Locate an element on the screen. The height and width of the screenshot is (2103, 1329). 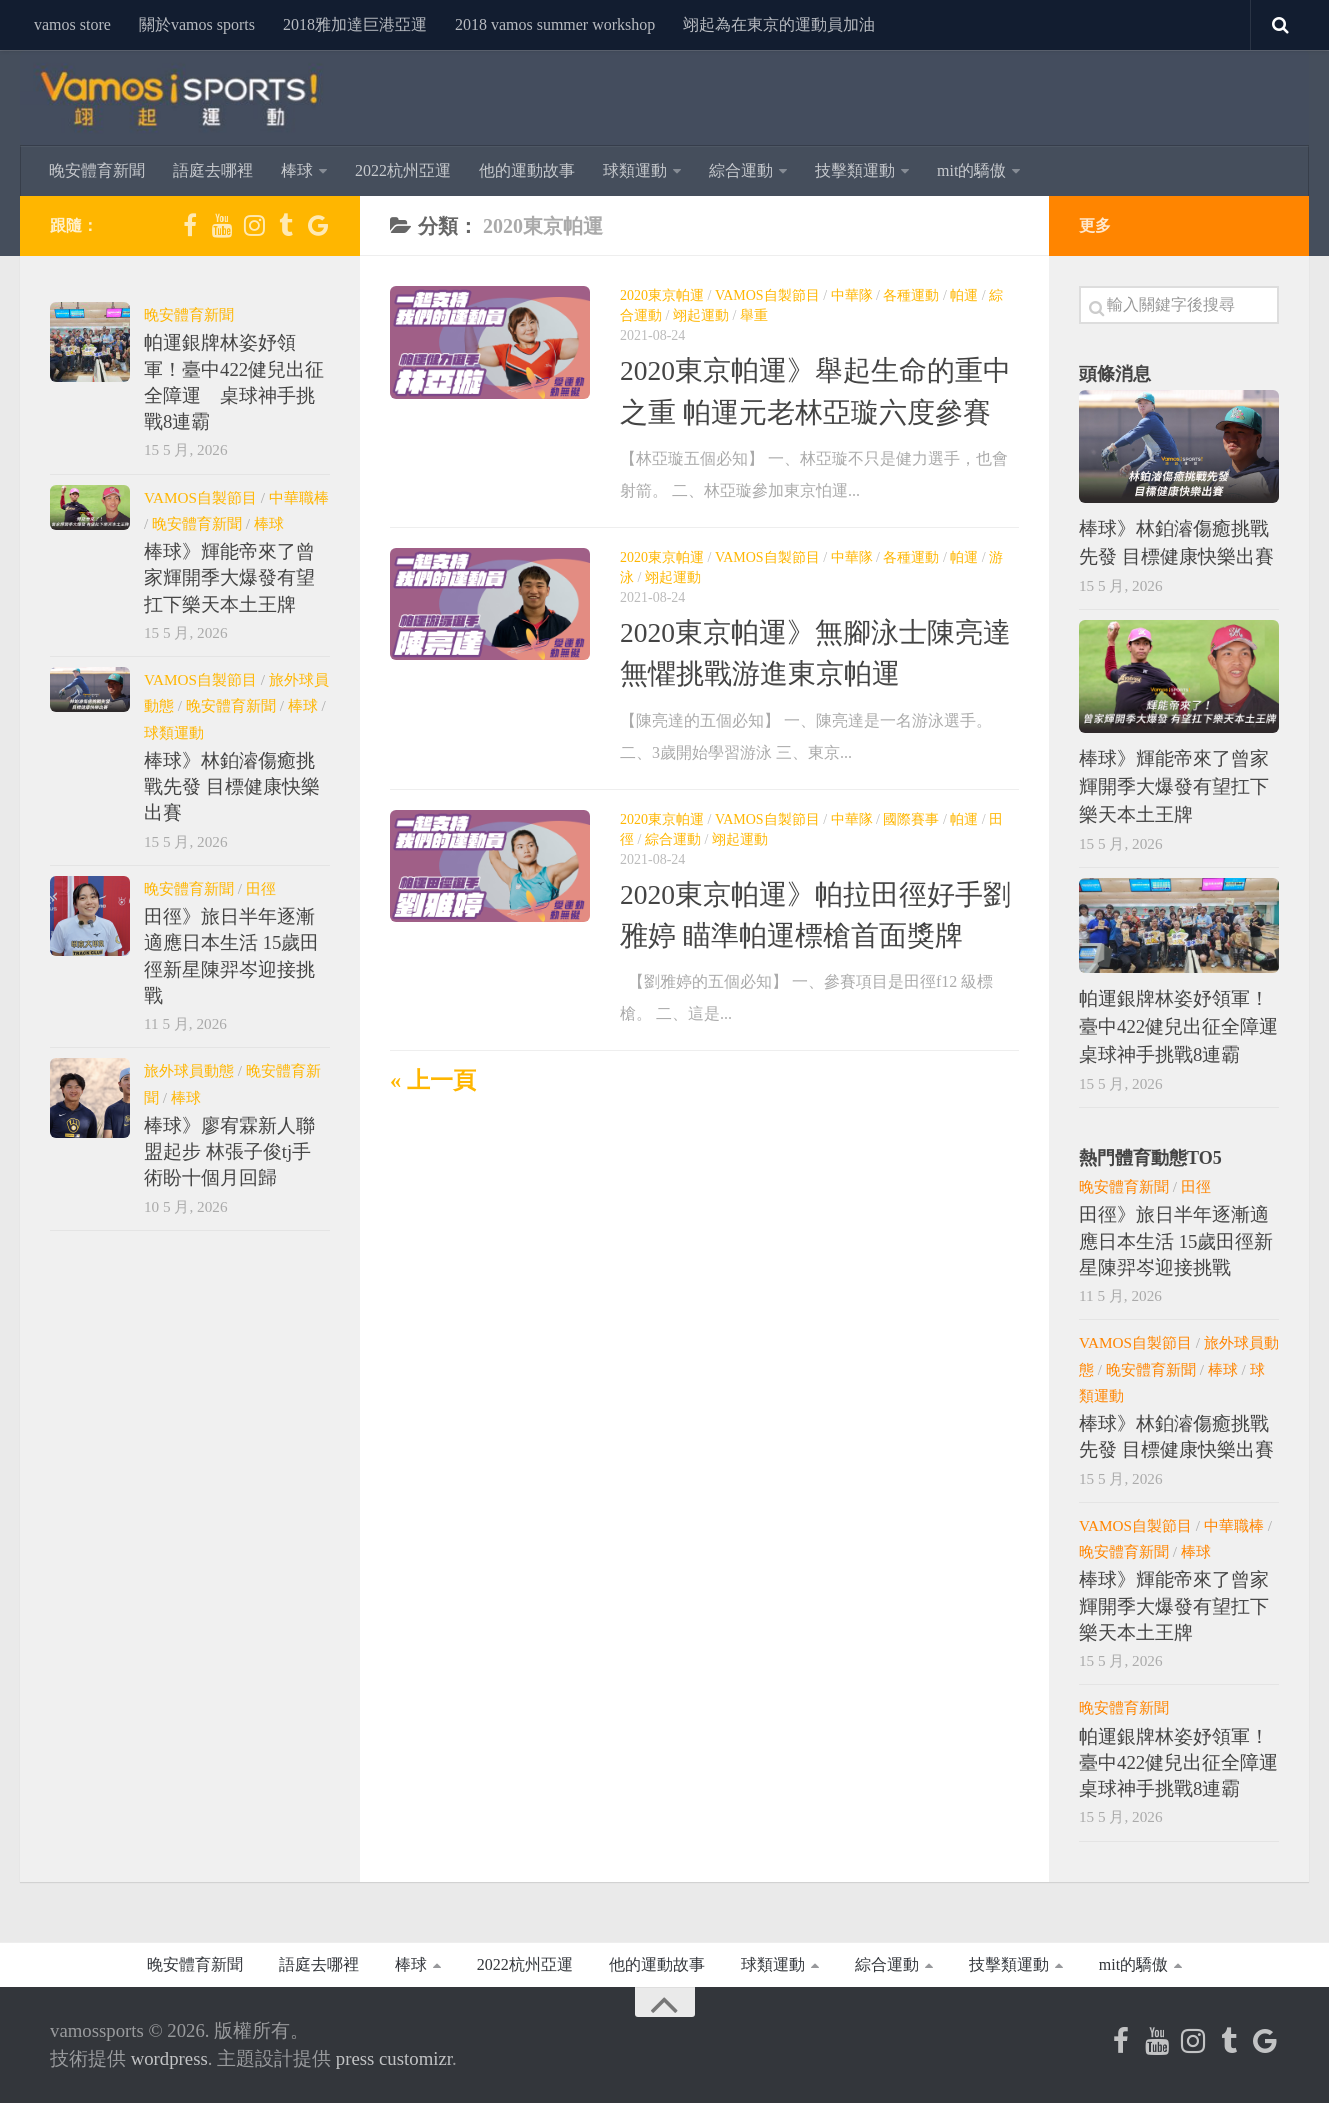
帕運銀牌林姿妤領軍！臺中422健兒出征全障運 桌球神手挑戰8連霸 is located at coordinates (1188, 1026).